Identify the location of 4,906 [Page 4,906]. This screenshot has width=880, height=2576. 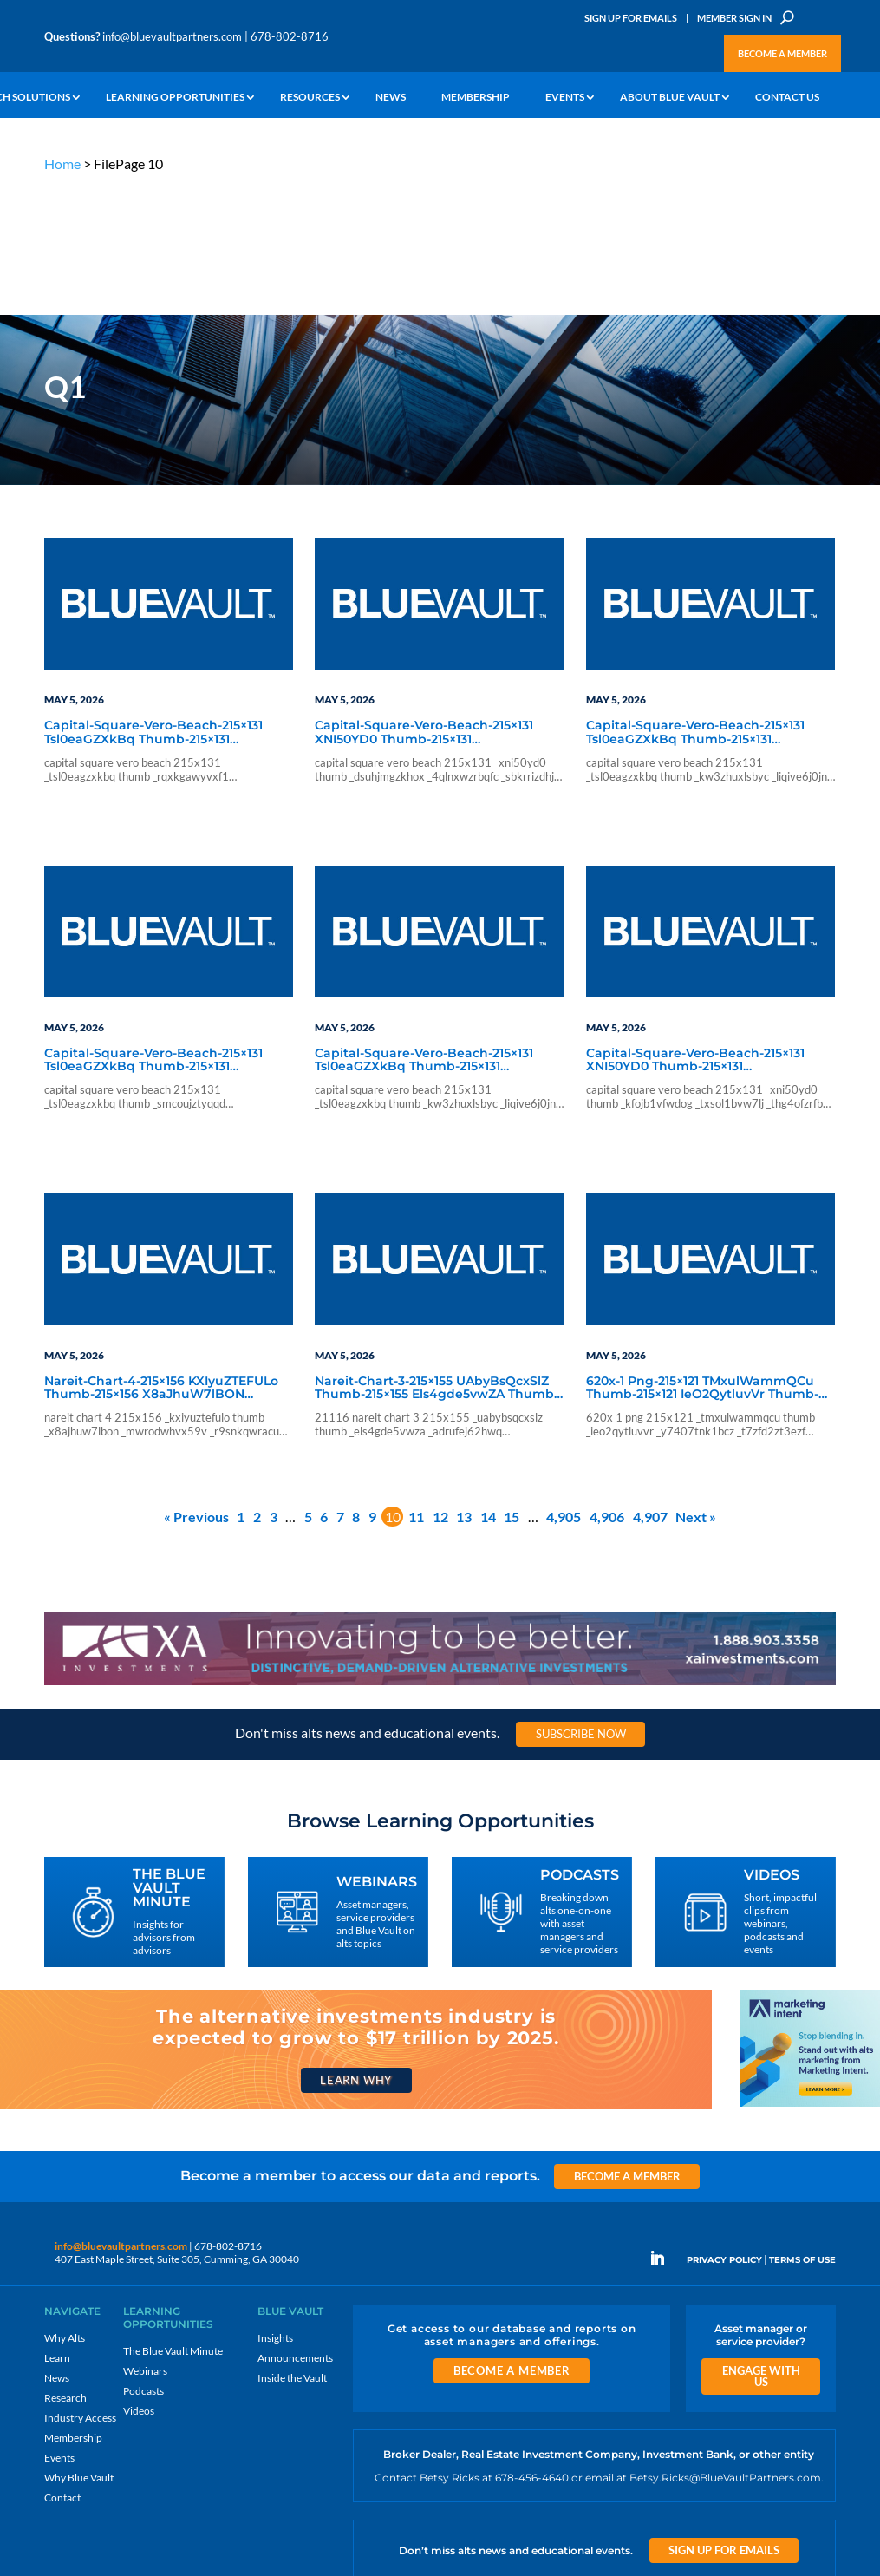
(607, 1386).